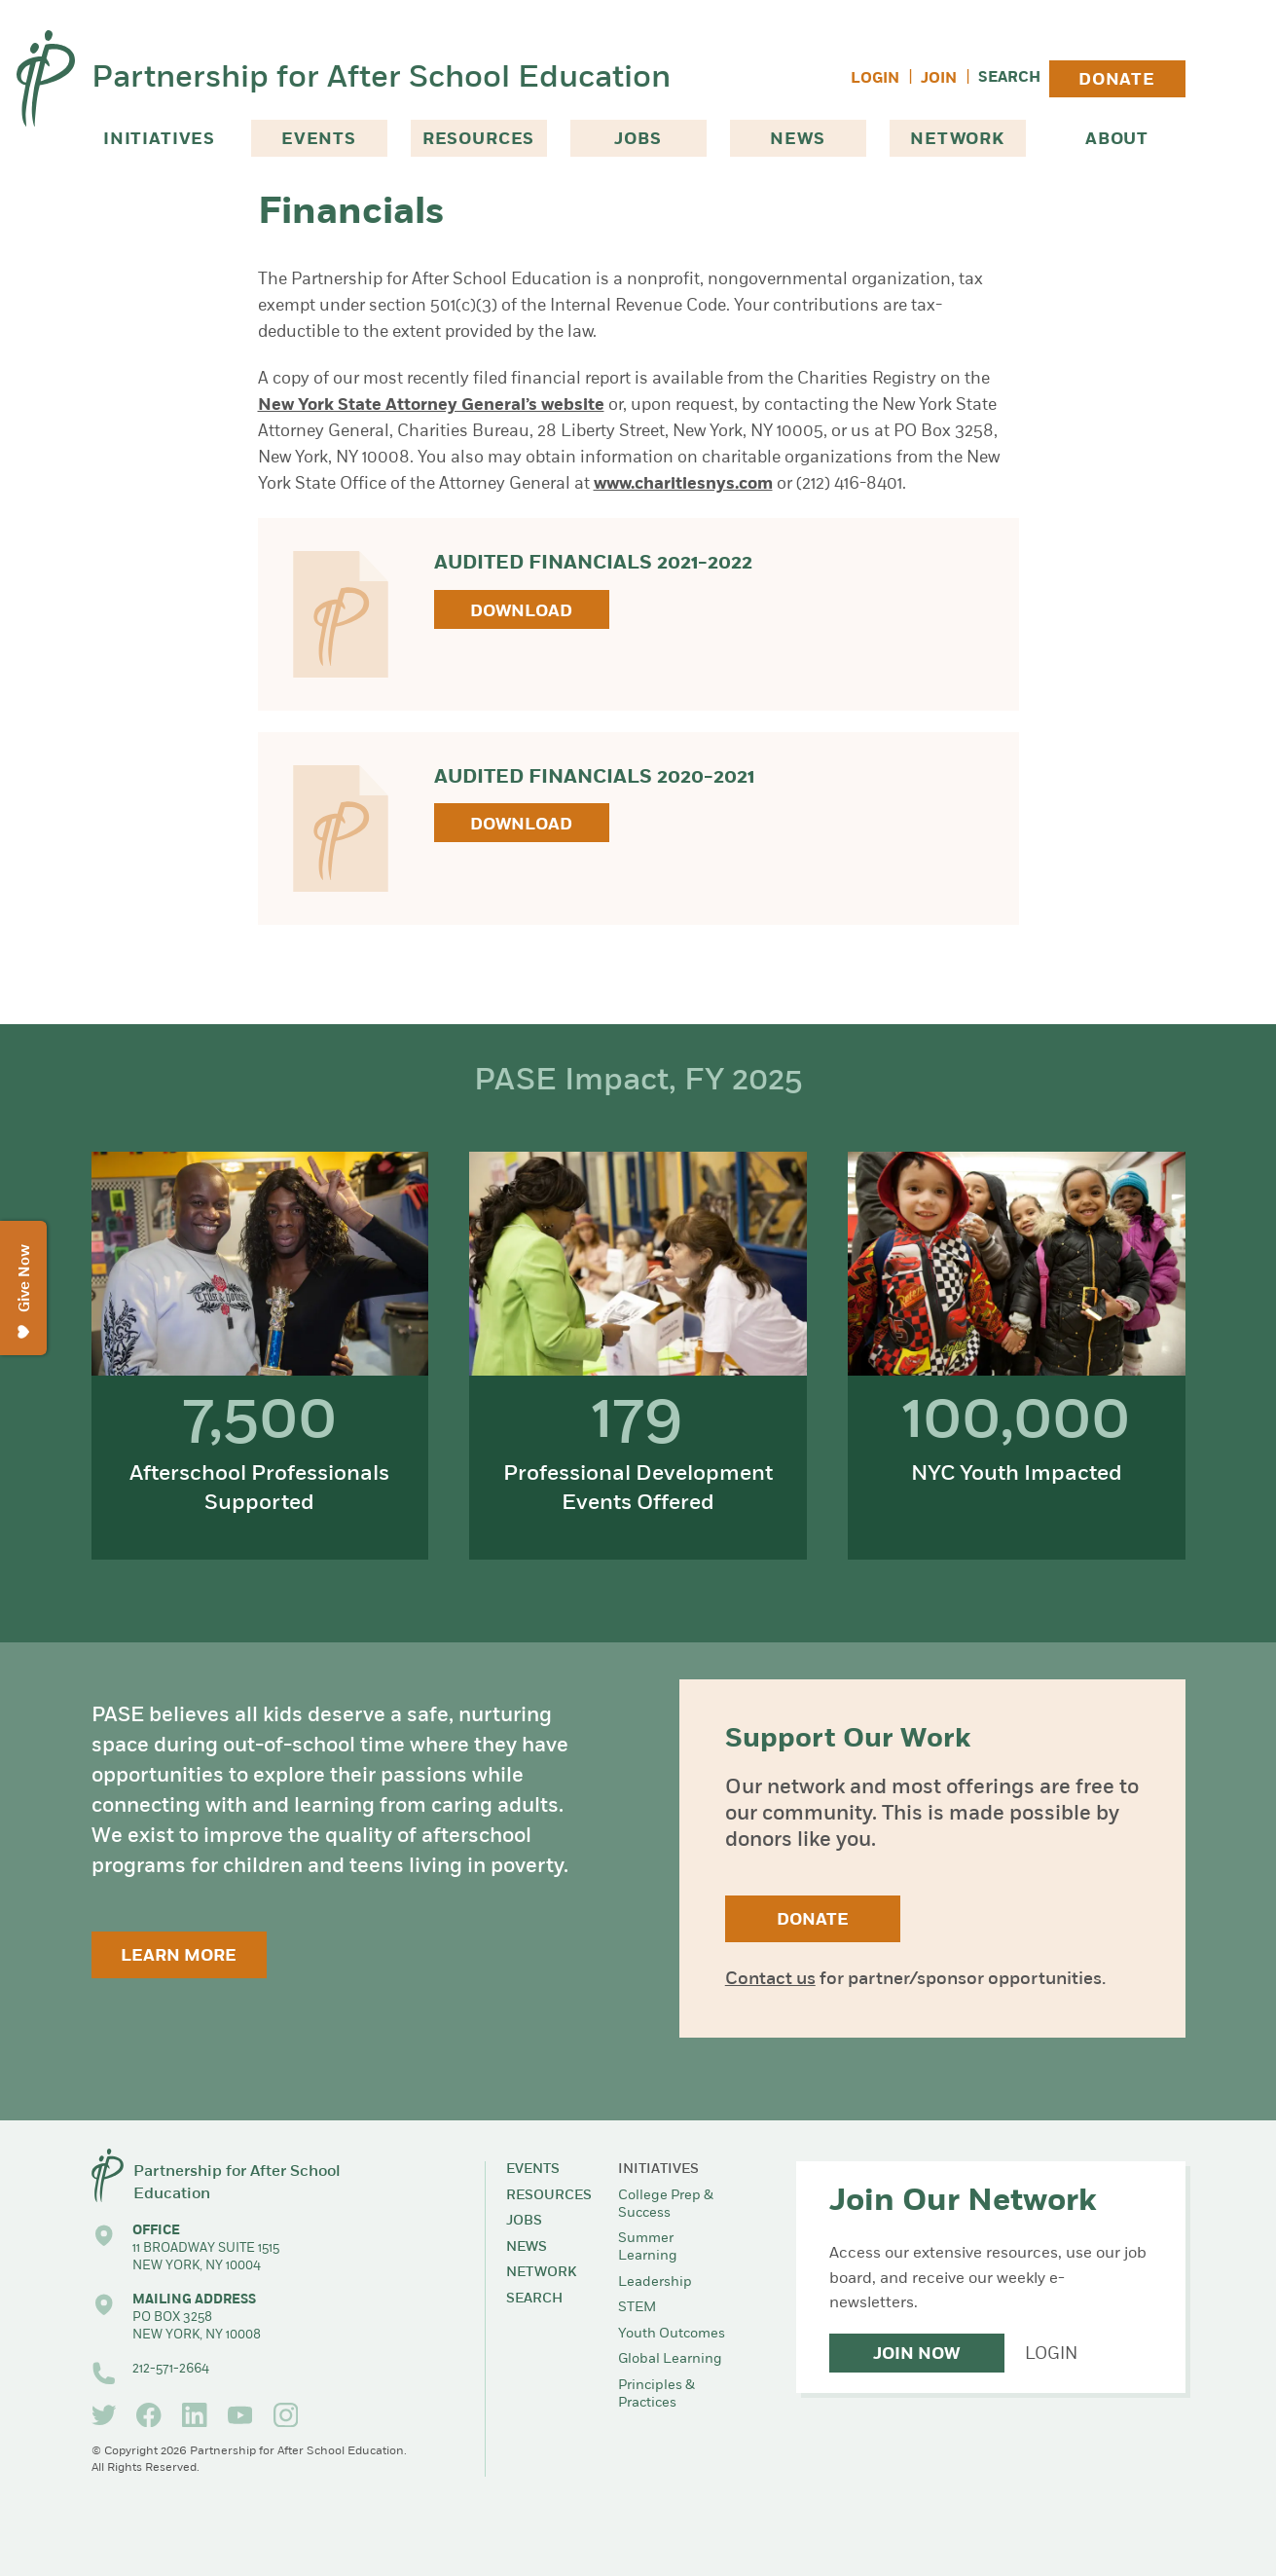  What do you see at coordinates (1116, 80) in the screenshot?
I see `Donate` at bounding box center [1116, 80].